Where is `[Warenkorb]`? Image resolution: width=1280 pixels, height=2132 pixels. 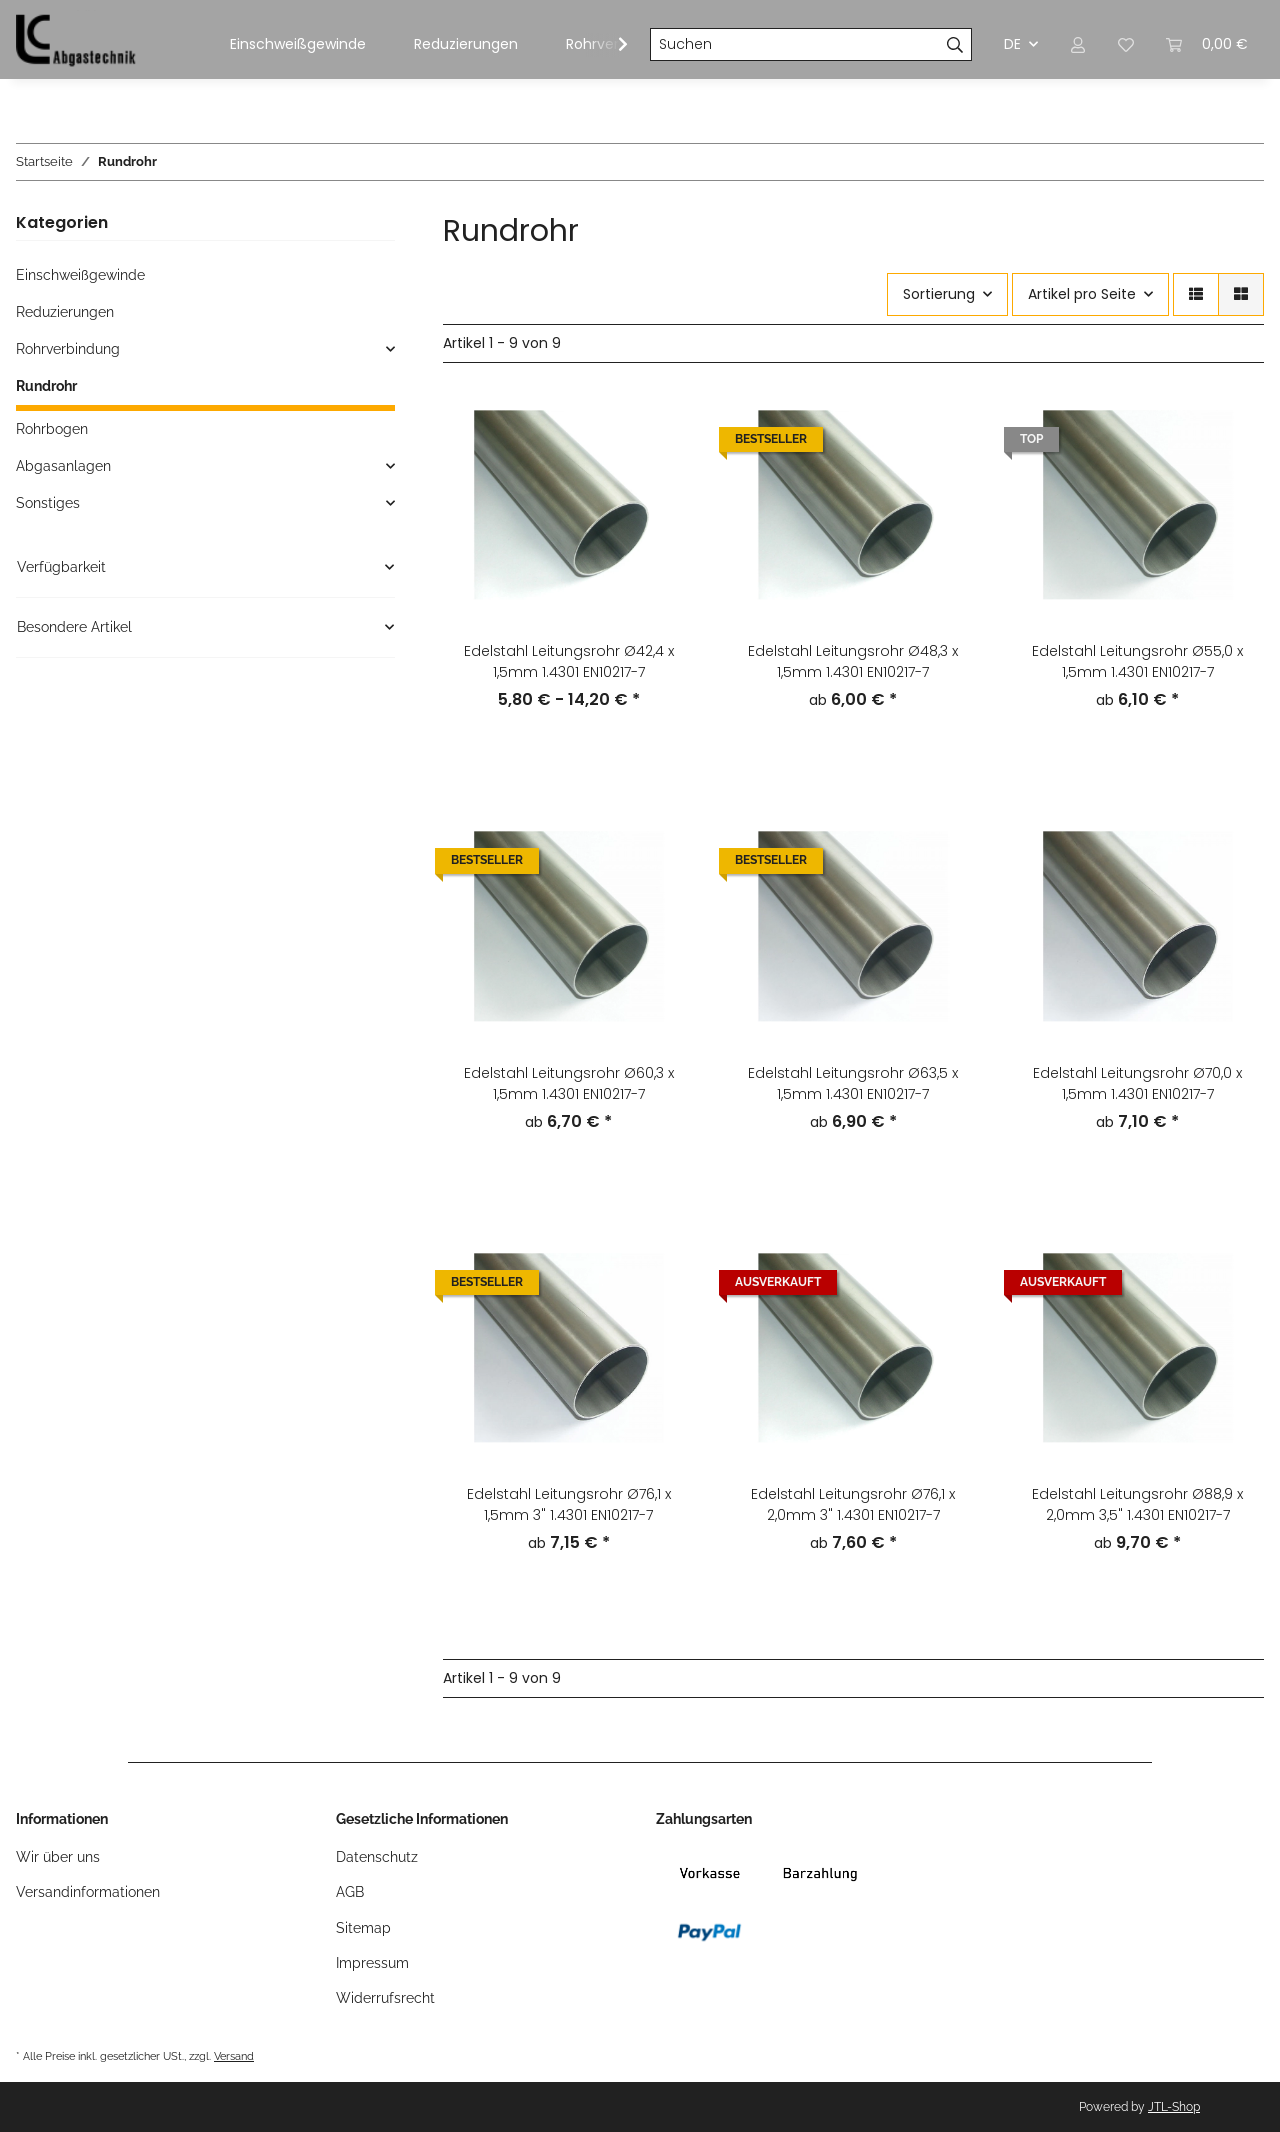
[Warenkorb] is located at coordinates (1207, 44).